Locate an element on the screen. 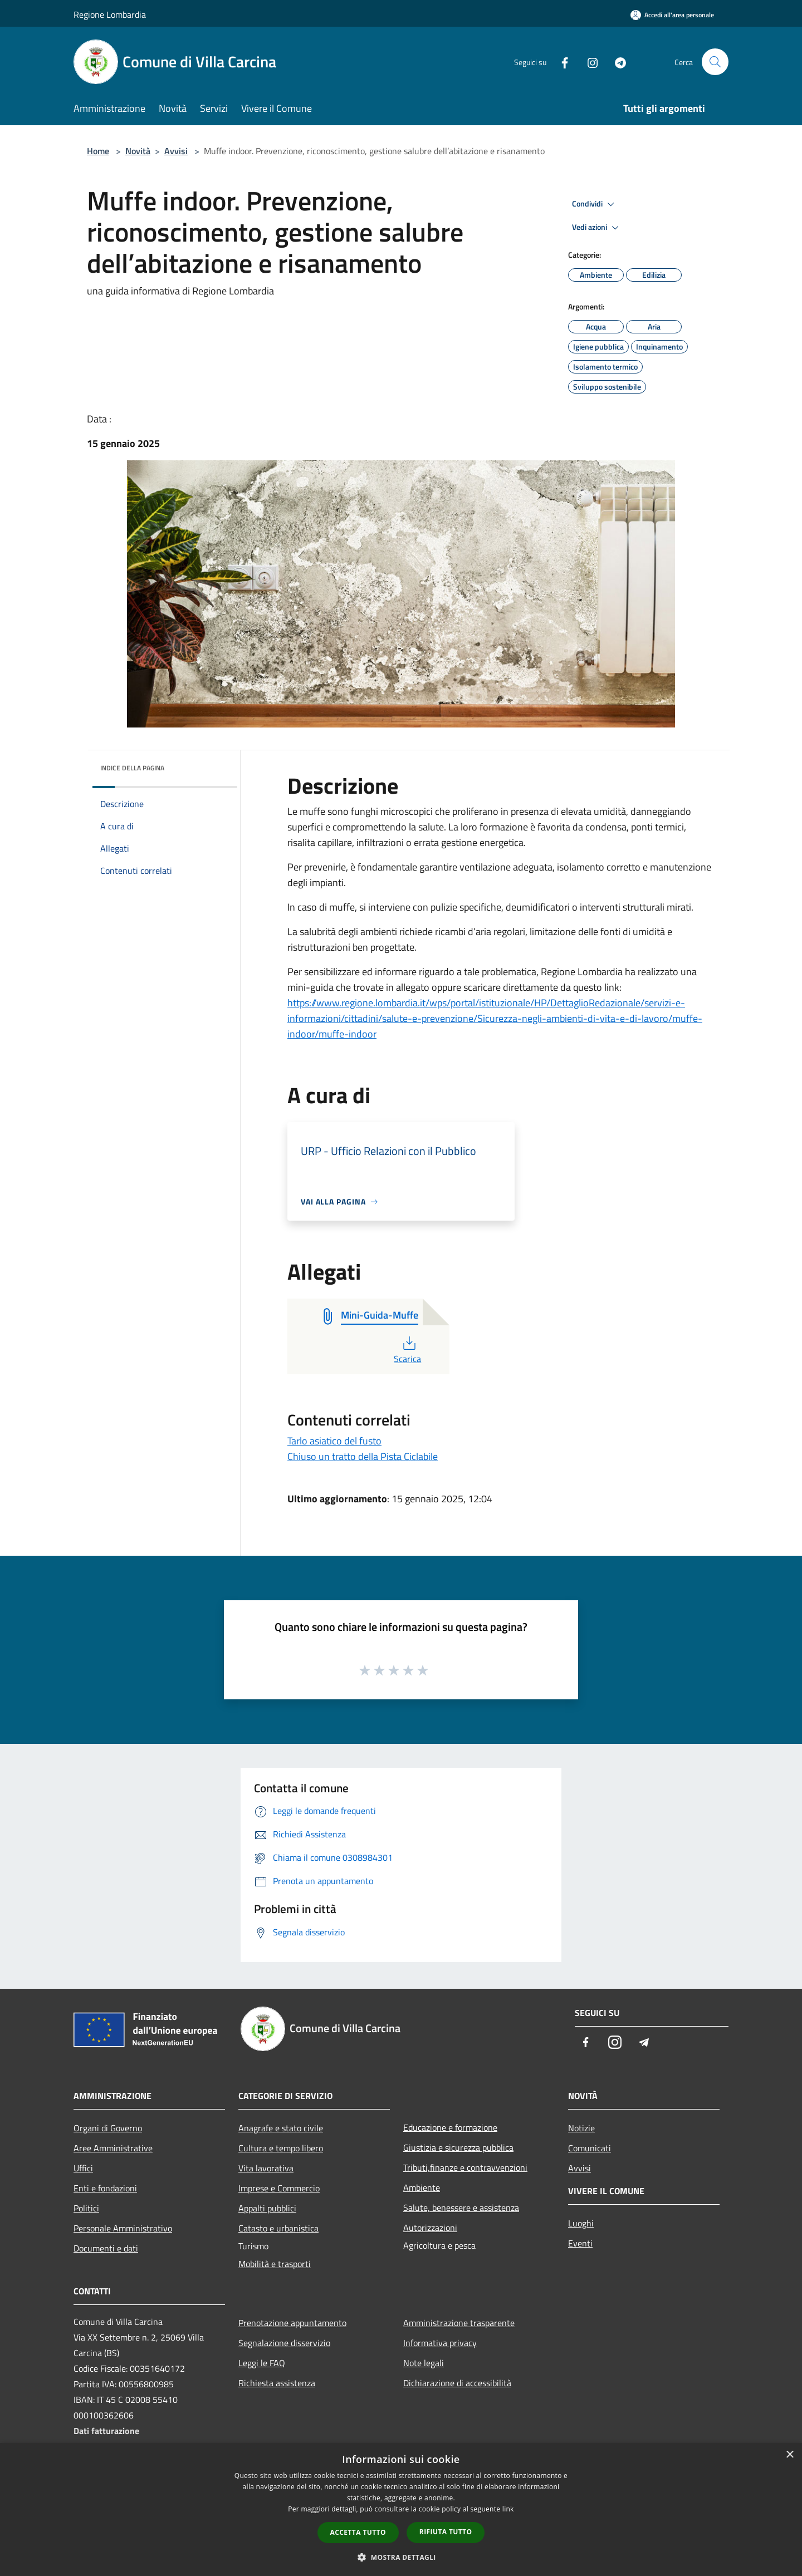 The height and width of the screenshot is (2576, 802). Amministrazione trasparente is located at coordinates (459, 2322).